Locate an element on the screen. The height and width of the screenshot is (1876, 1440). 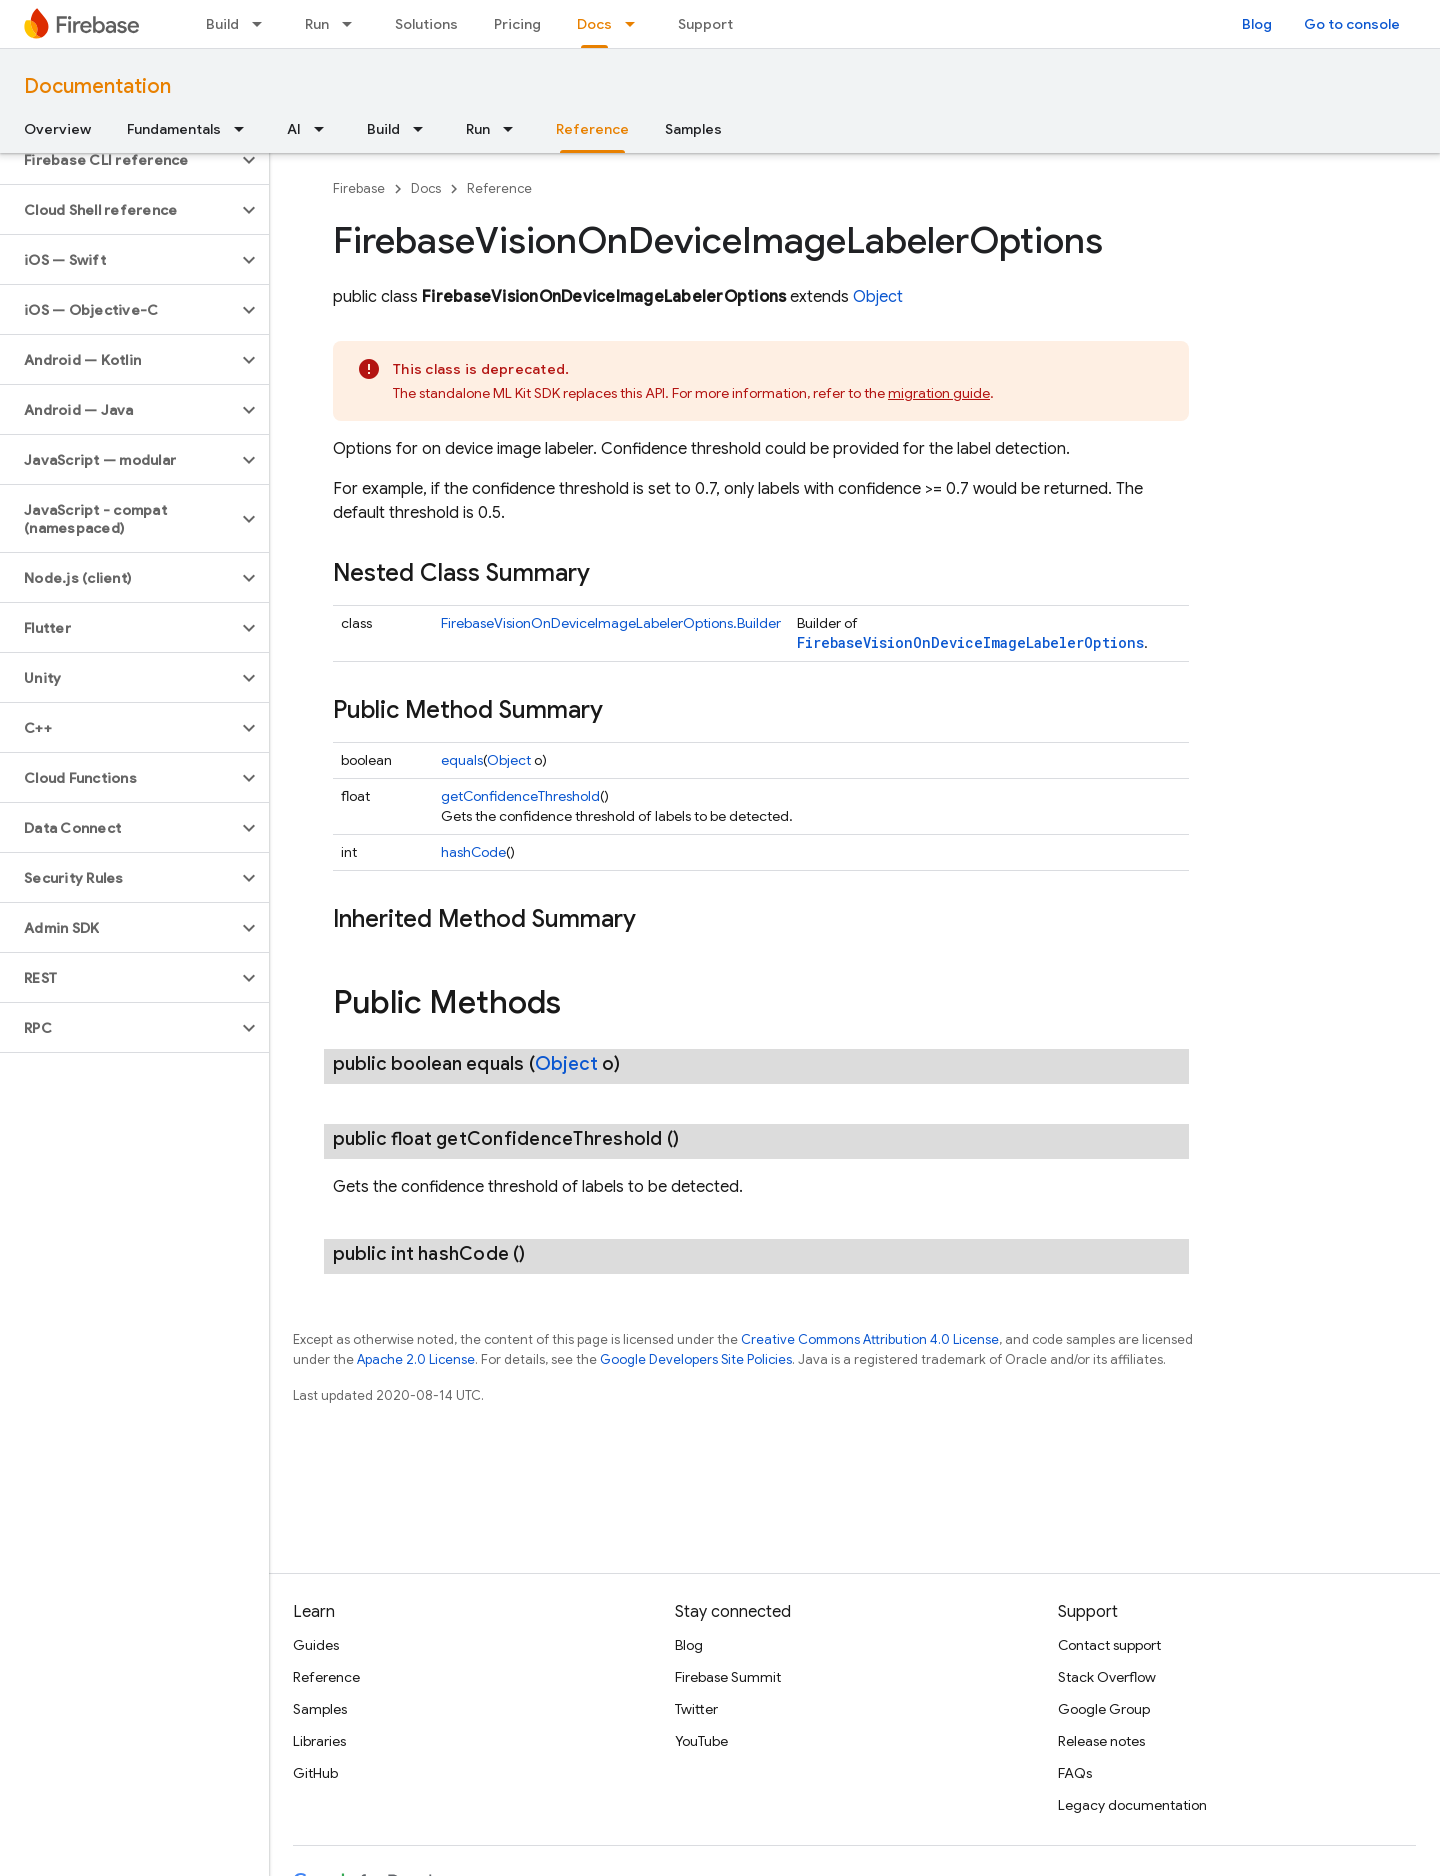
Legacy documentation is located at coordinates (1132, 1805).